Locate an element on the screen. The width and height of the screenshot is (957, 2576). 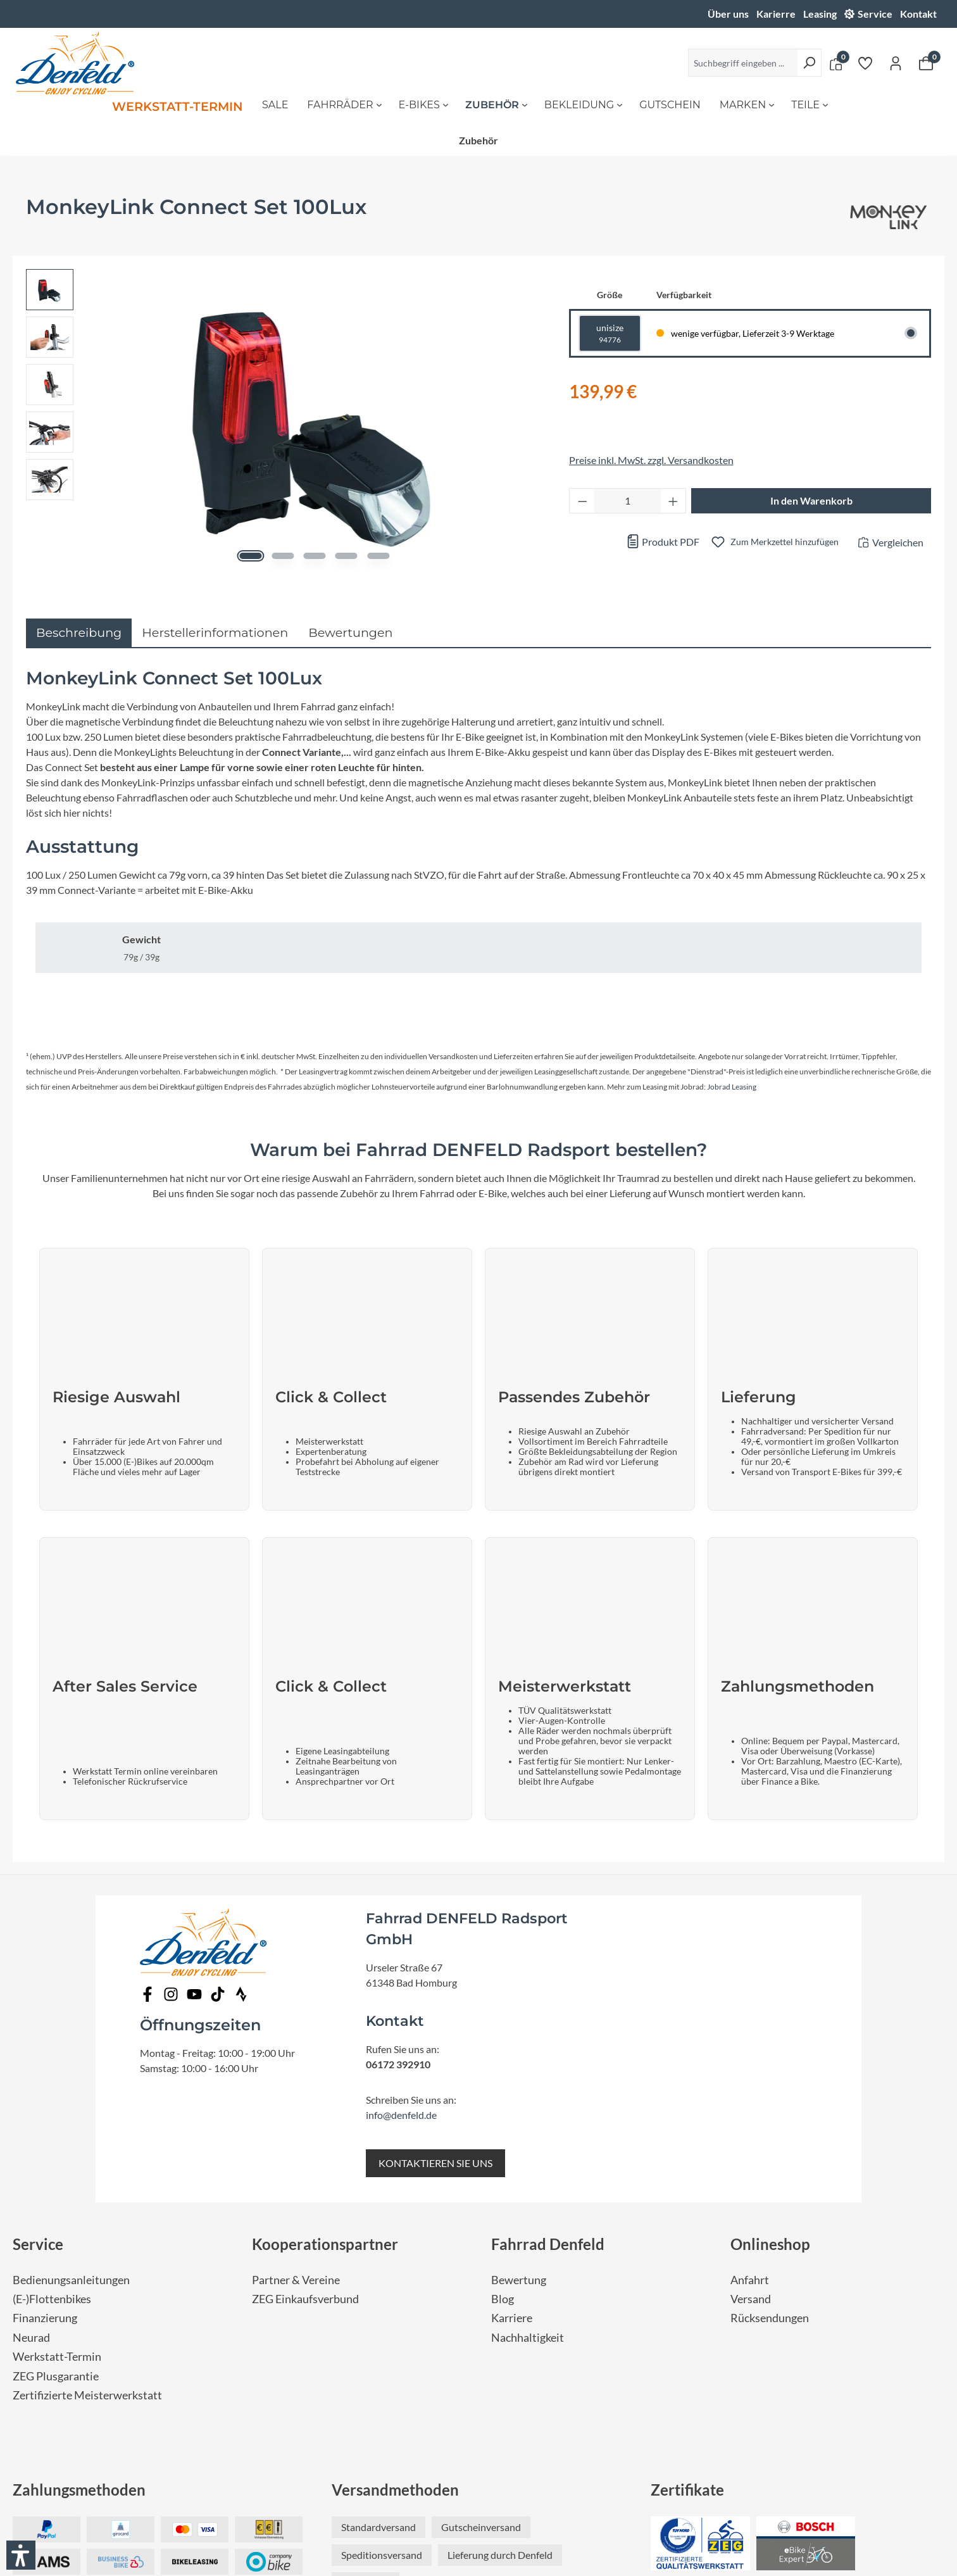
Über uns is located at coordinates (728, 14).